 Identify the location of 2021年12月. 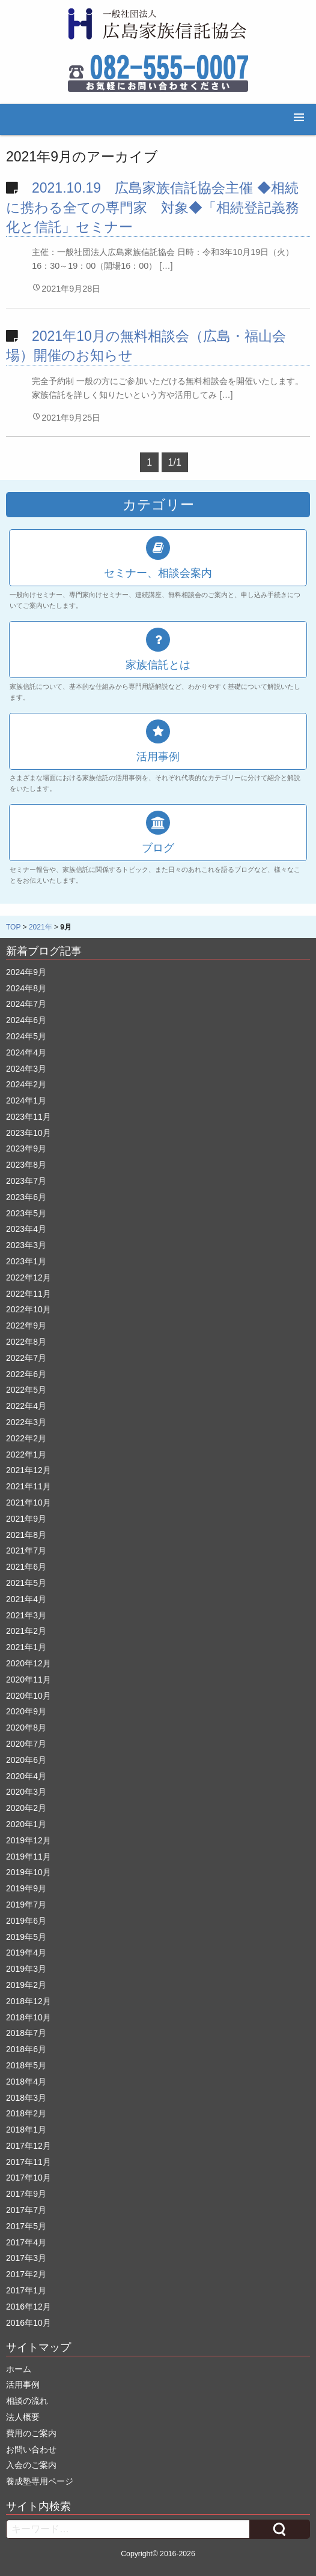
(28, 1470).